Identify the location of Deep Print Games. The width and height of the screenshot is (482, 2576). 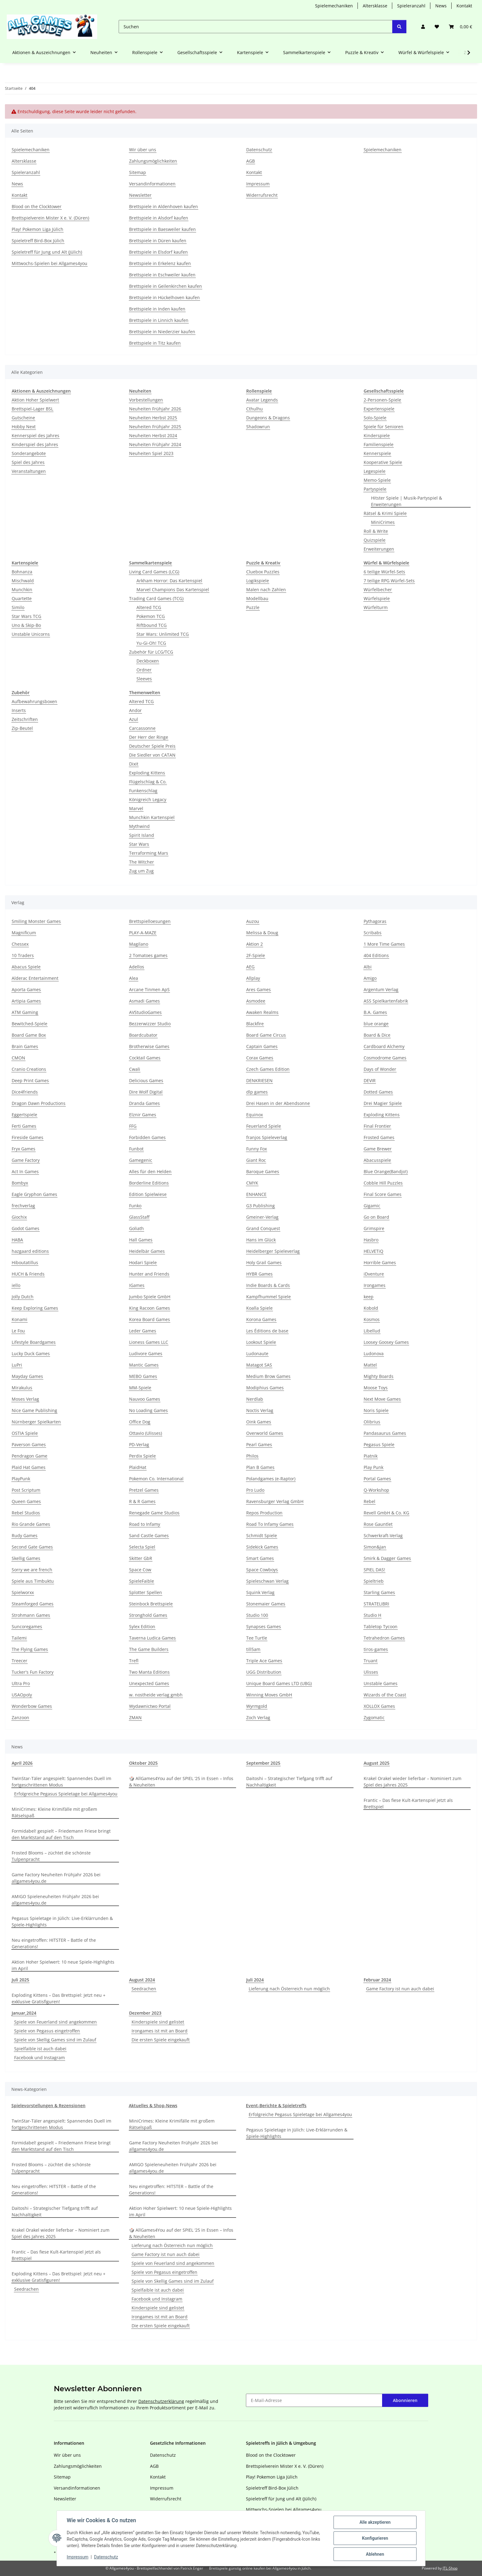
(30, 1080).